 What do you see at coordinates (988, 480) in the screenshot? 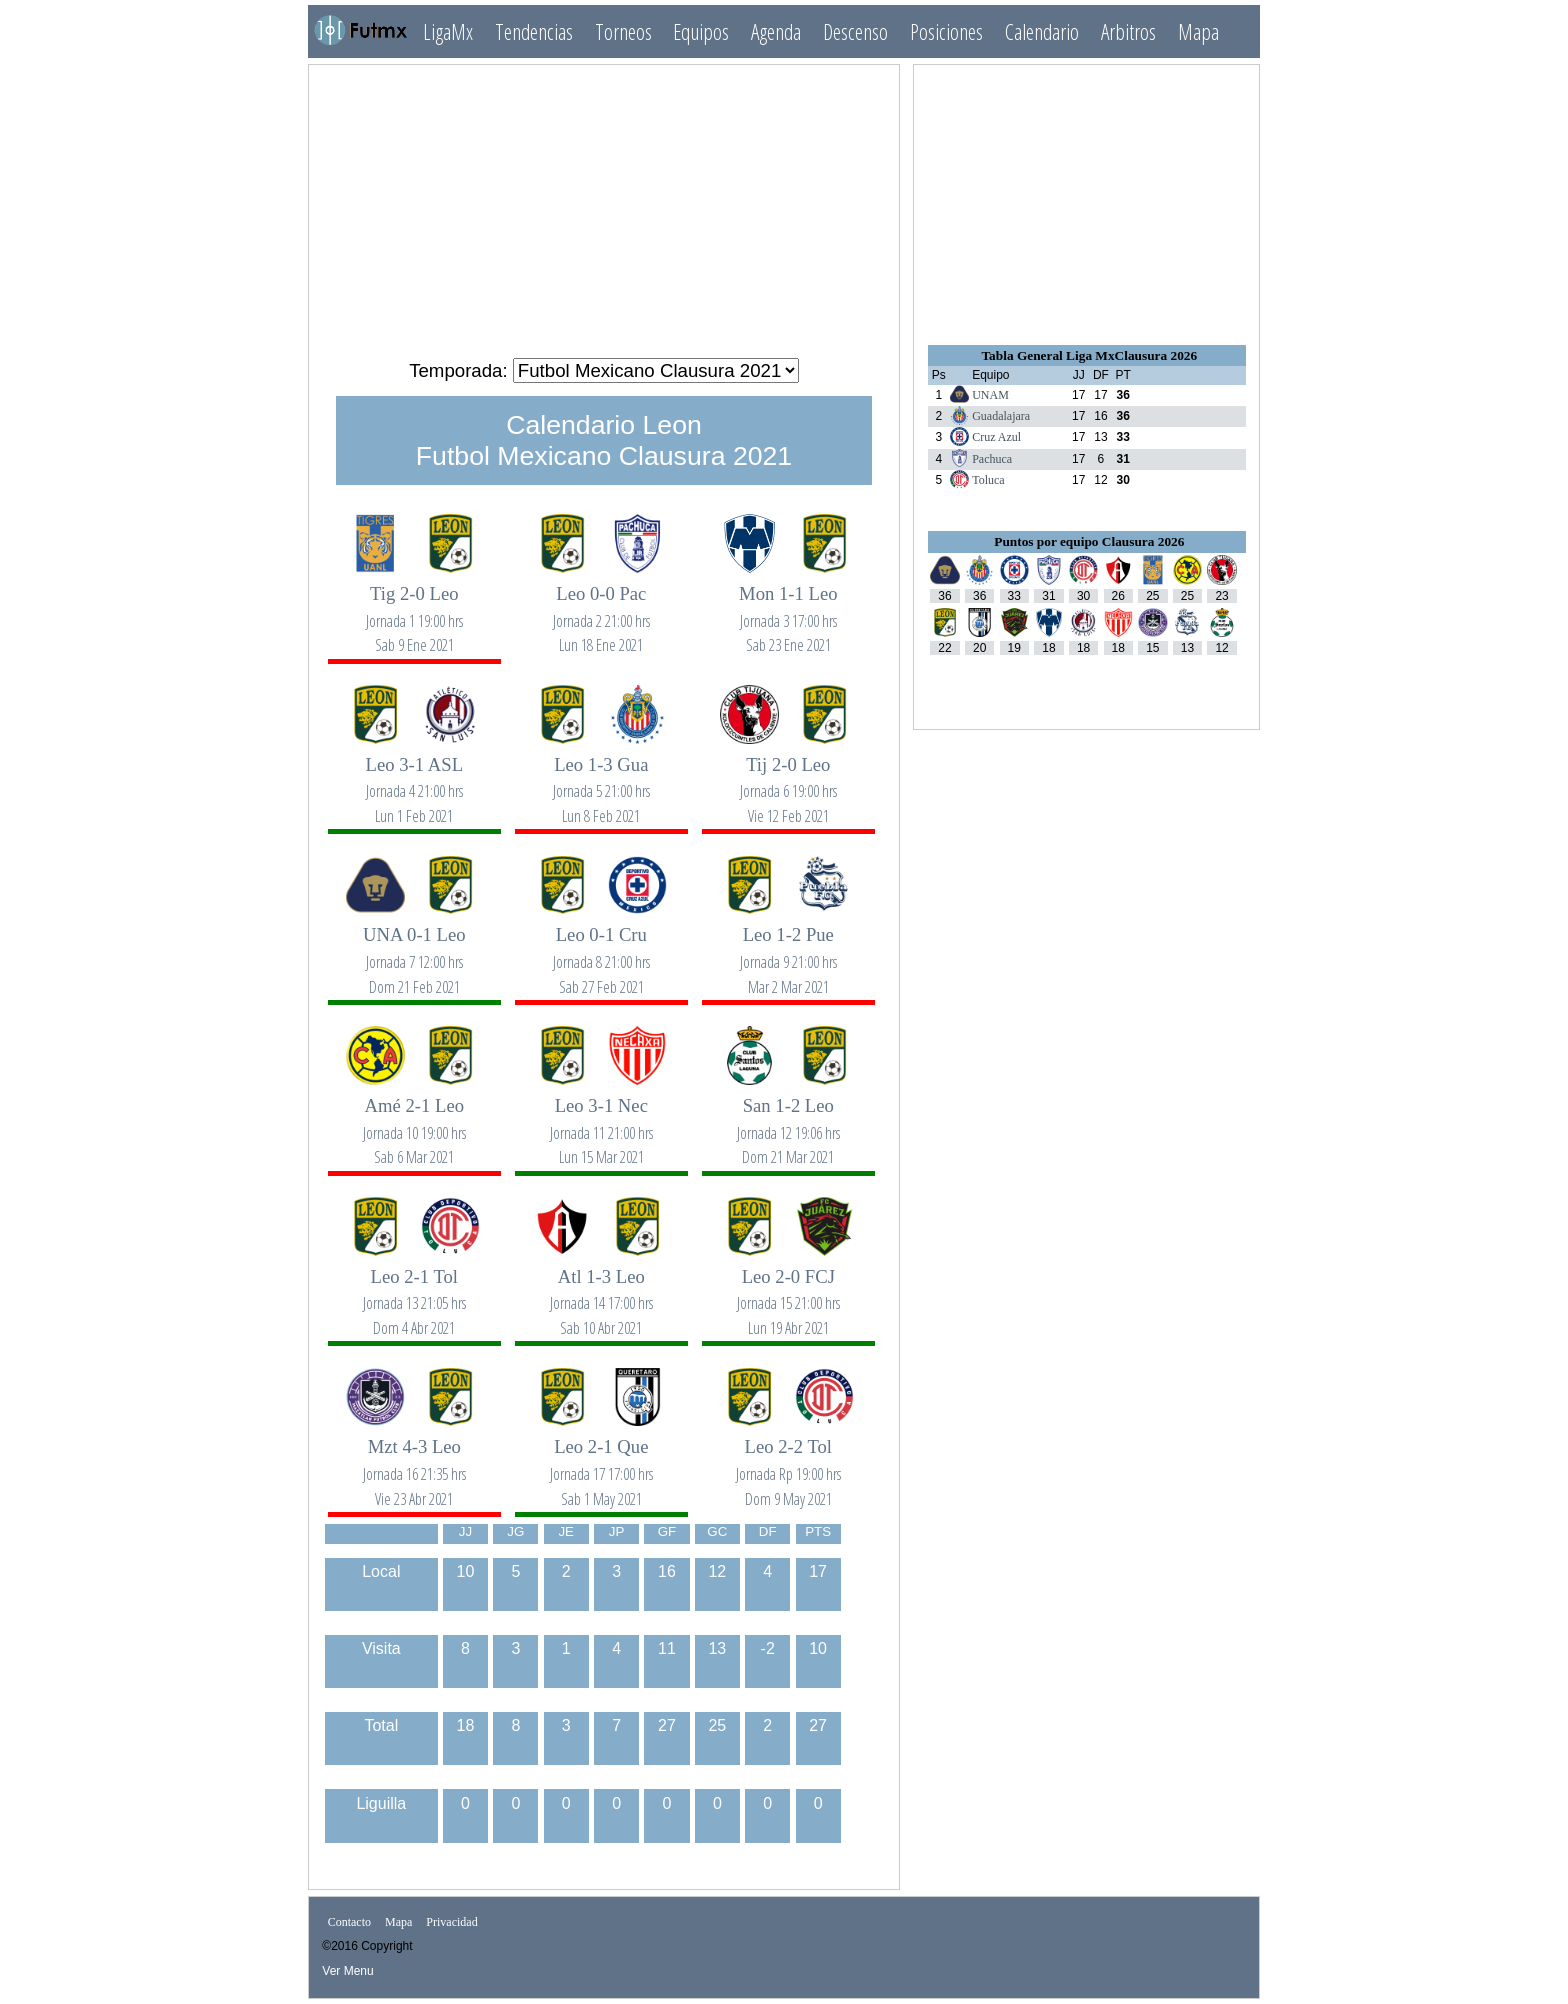
I see `Toluca` at bounding box center [988, 480].